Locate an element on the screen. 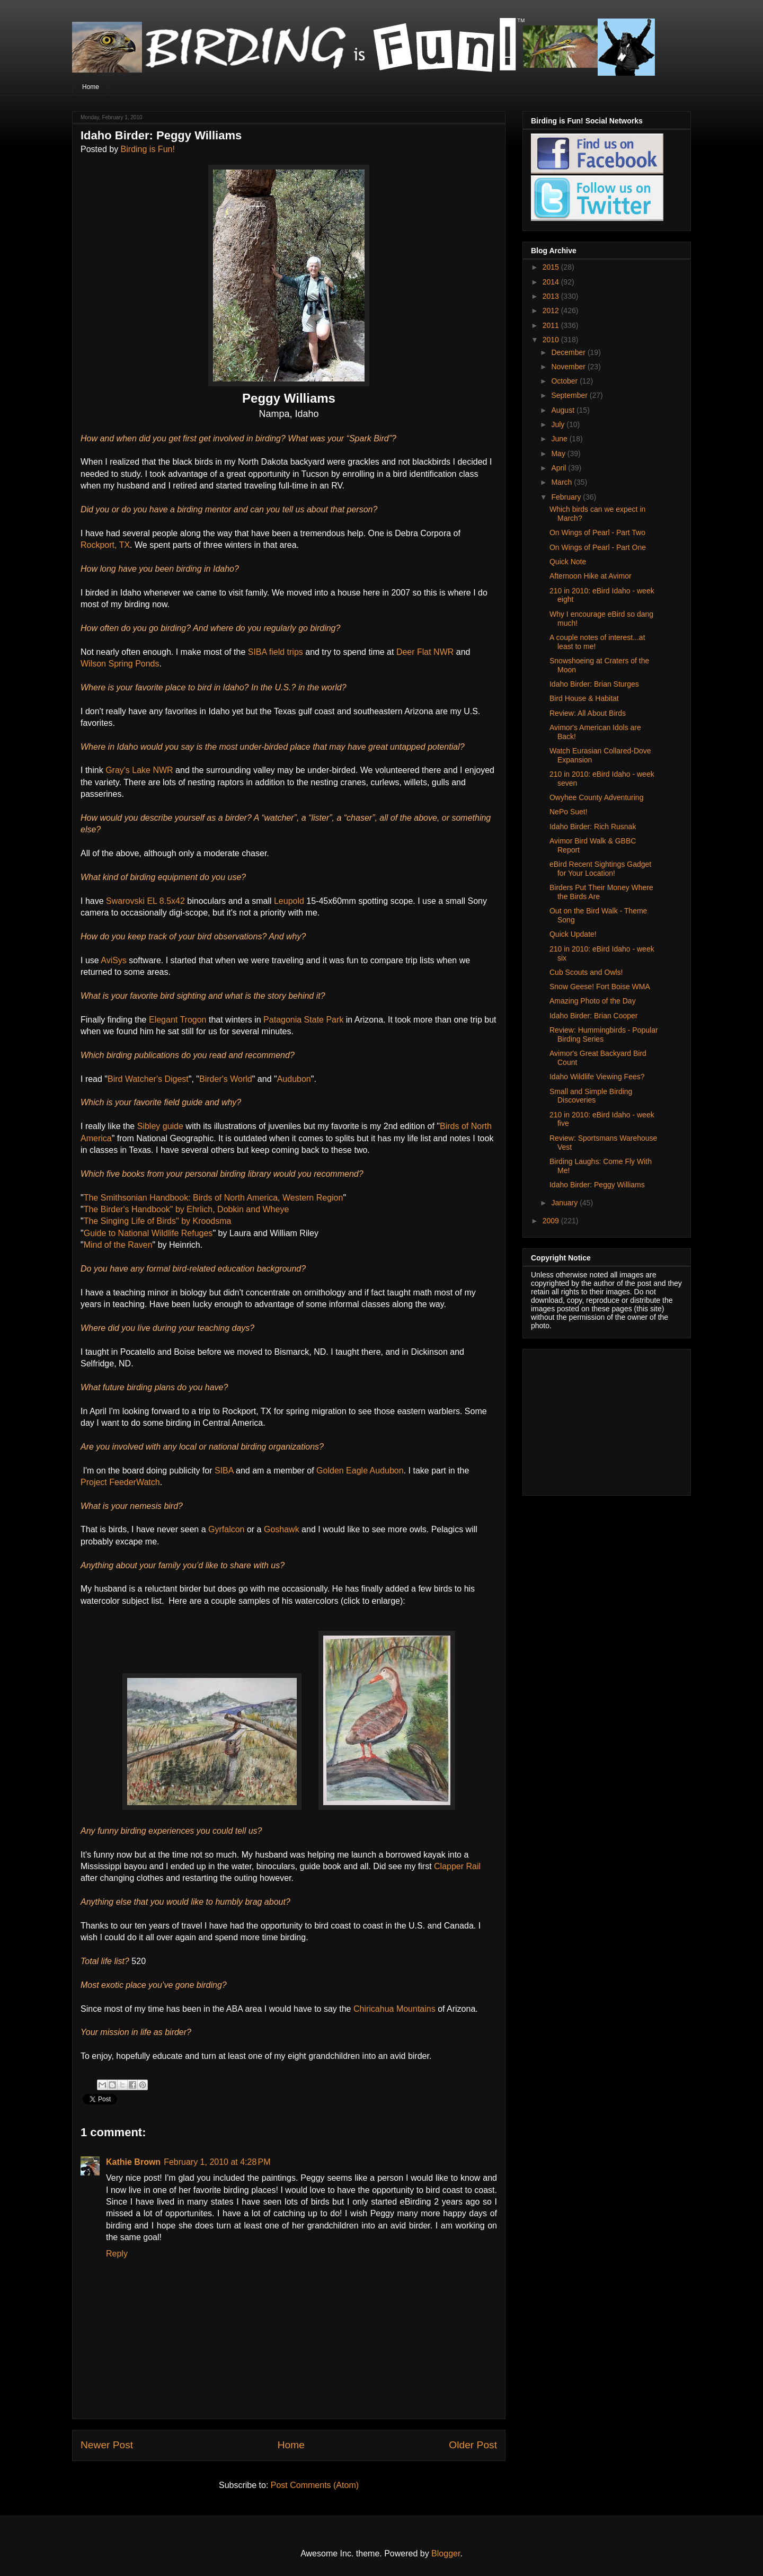 The width and height of the screenshot is (763, 2576). Idaho Birder: Brian Sturges is located at coordinates (594, 684).